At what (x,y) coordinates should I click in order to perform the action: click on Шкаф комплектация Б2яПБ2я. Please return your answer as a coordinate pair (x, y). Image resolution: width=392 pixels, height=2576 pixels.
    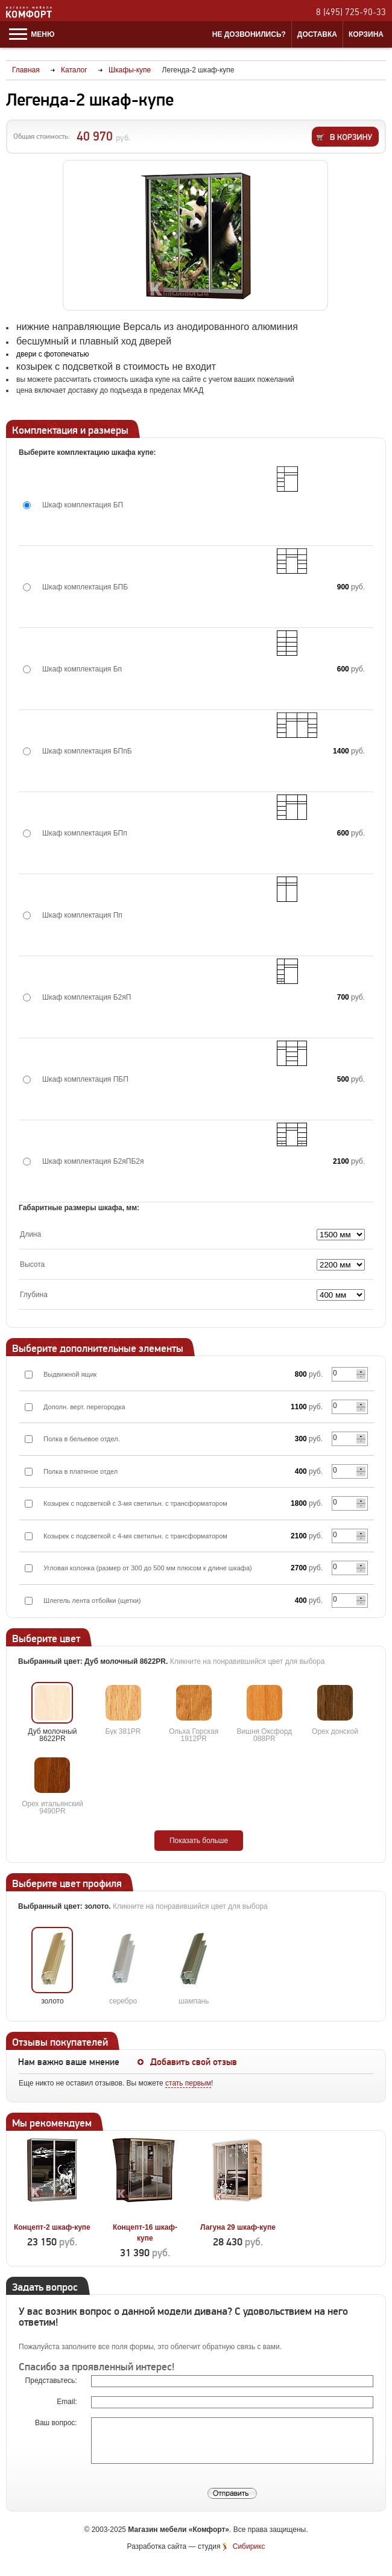
    Looking at the image, I should click on (93, 1161).